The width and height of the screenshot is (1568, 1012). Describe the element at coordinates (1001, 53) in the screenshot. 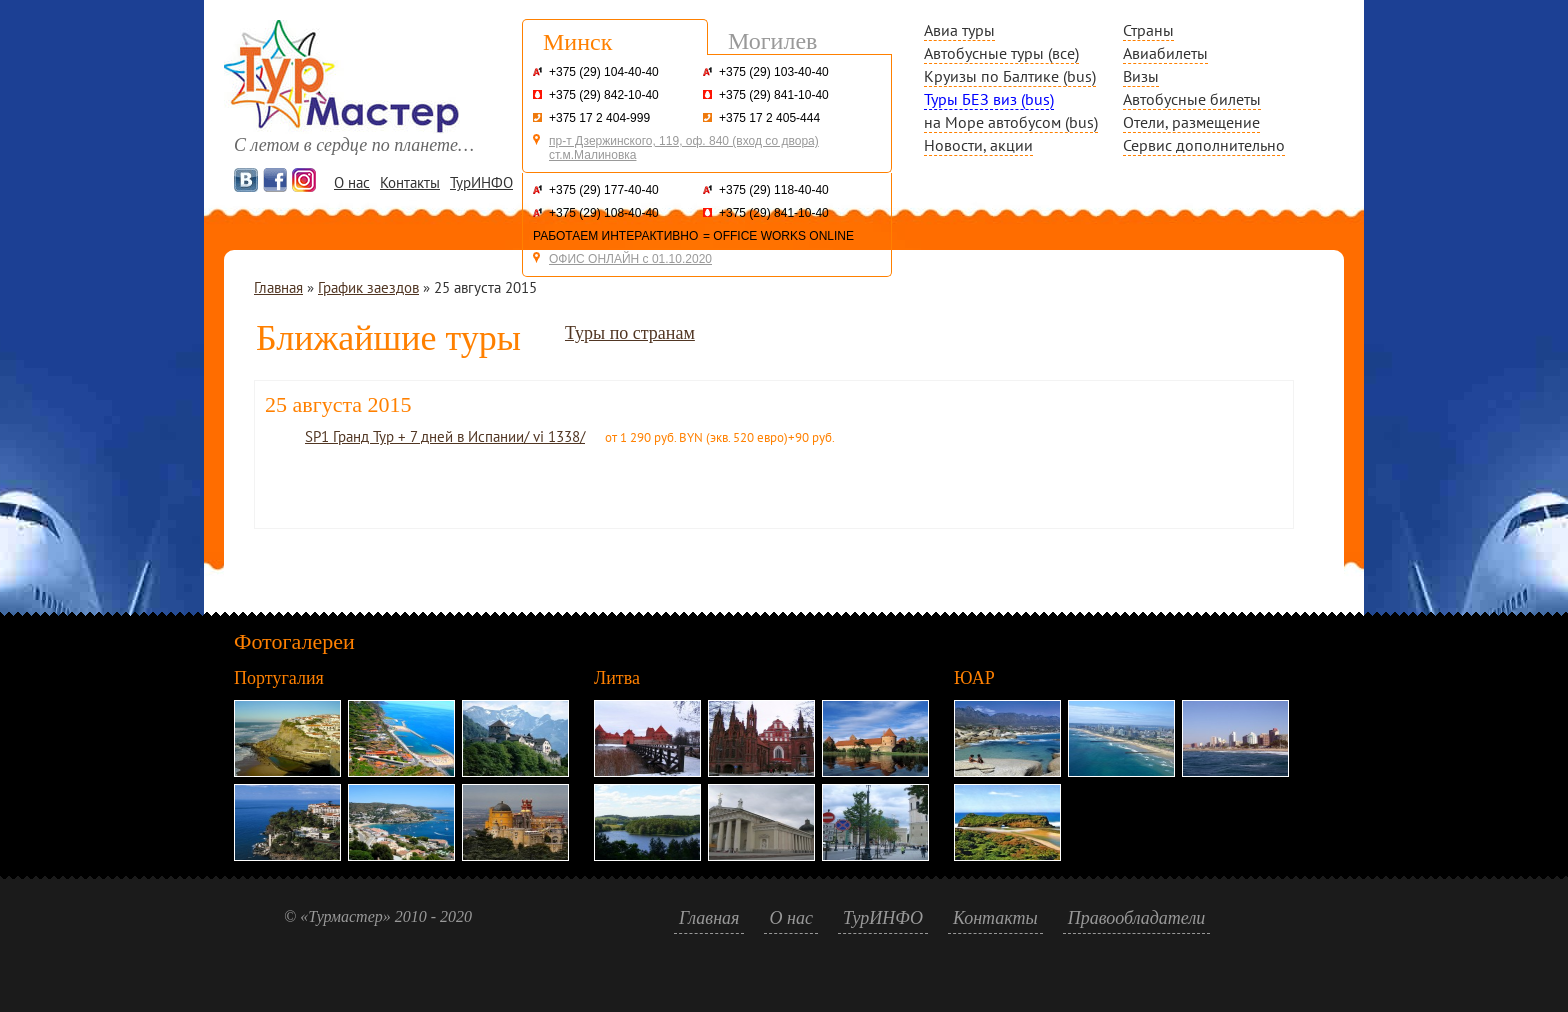

I see `Автобусные туры (все)` at that location.